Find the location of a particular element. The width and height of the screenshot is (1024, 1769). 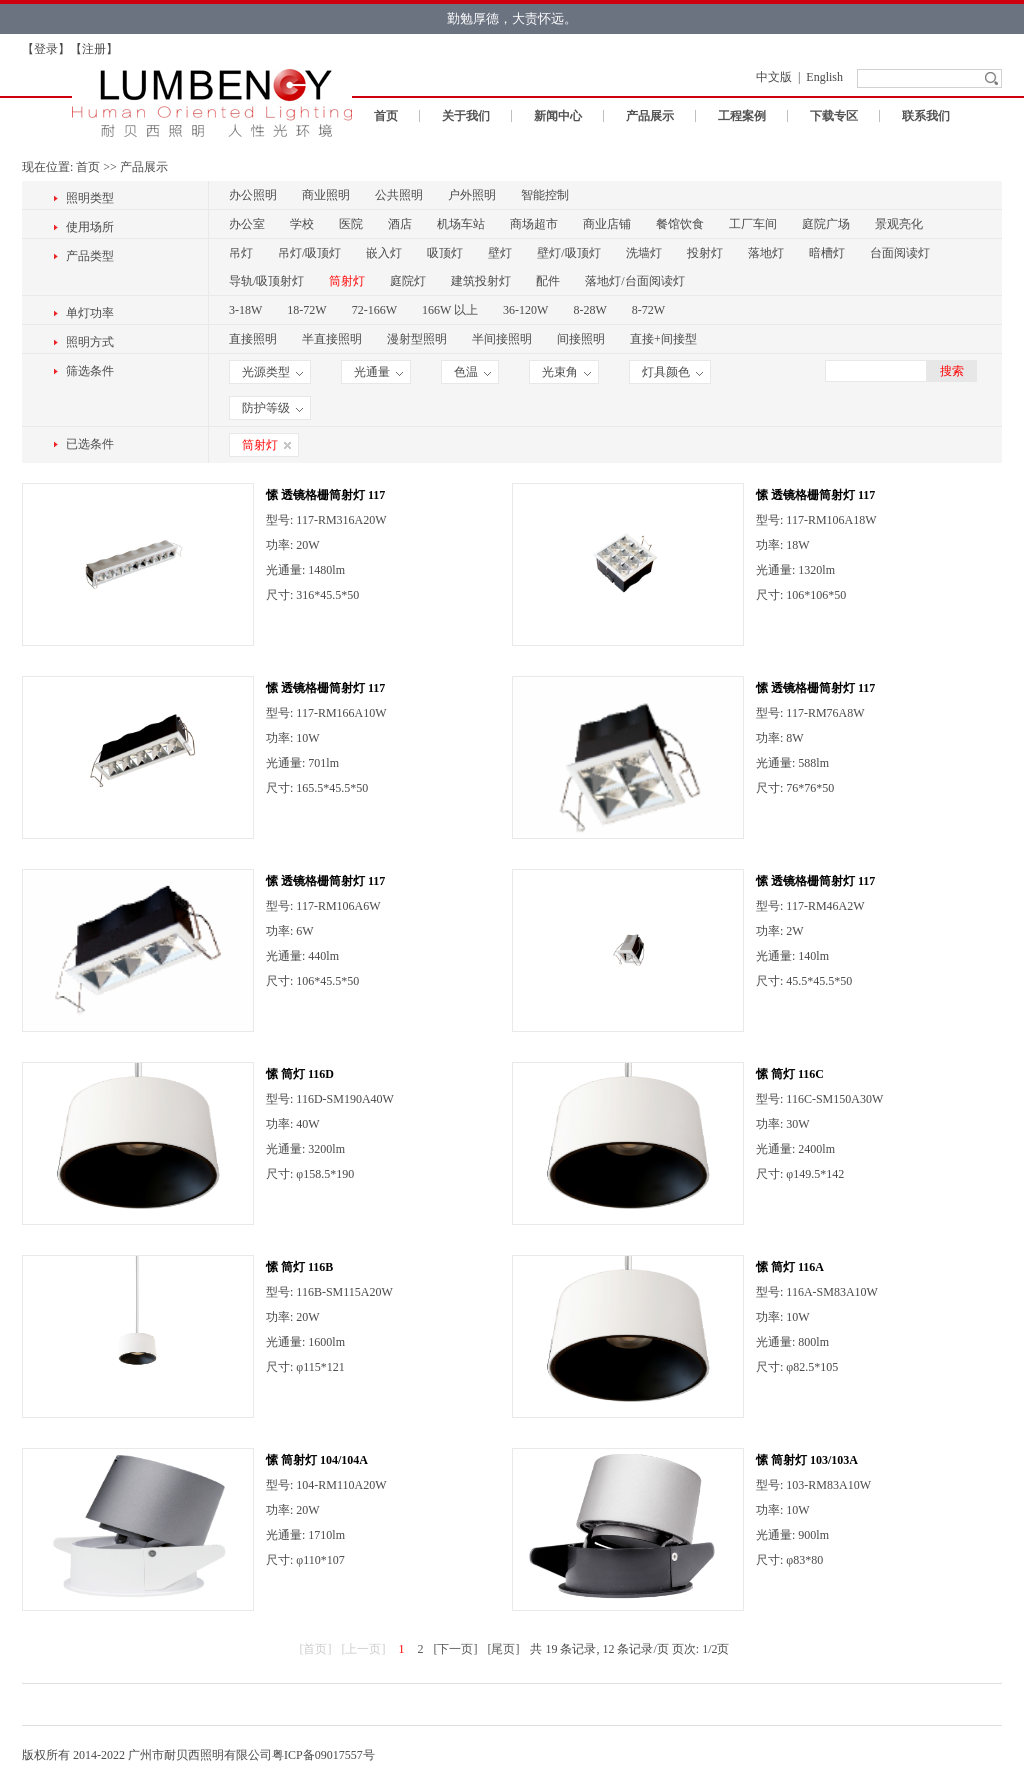

愫 筒射灯 103/103A is located at coordinates (807, 1460).